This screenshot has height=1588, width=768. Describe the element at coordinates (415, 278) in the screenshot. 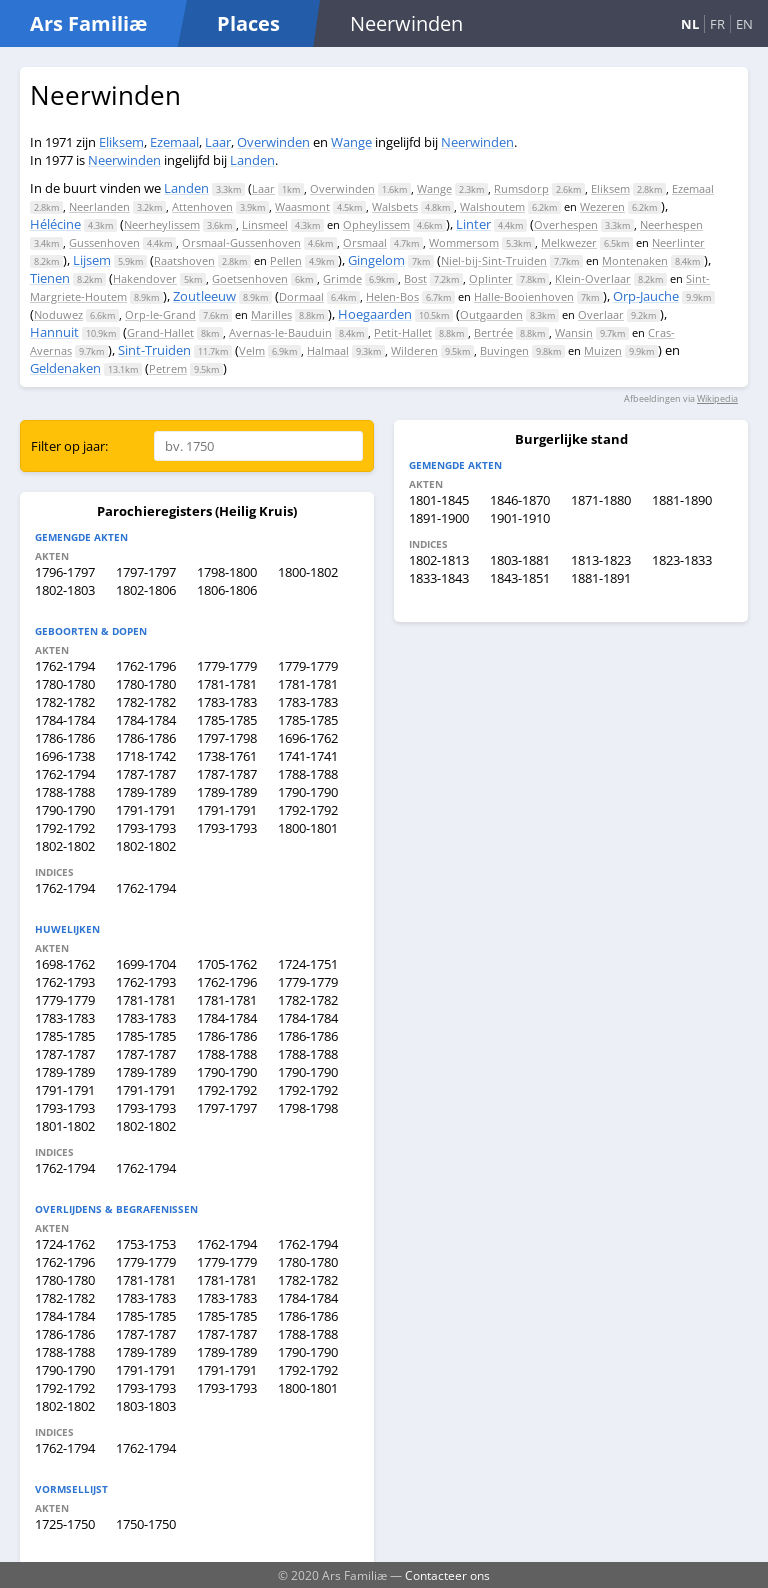

I see `Bost` at that location.